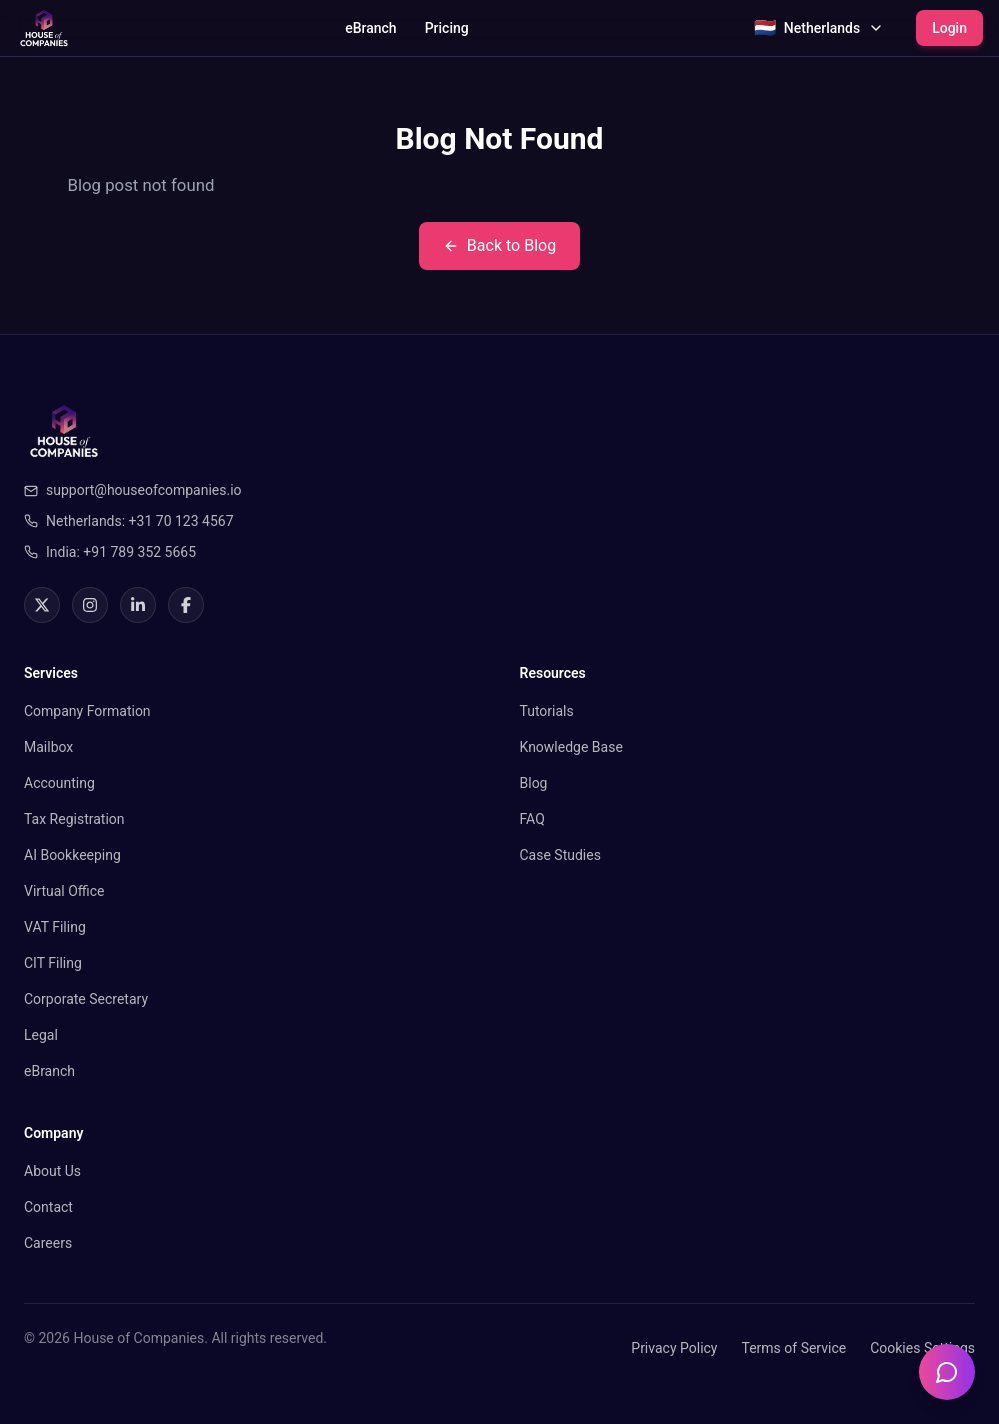 Image resolution: width=999 pixels, height=1424 pixels. Describe the element at coordinates (793, 1348) in the screenshot. I see `Terms of Service` at that location.